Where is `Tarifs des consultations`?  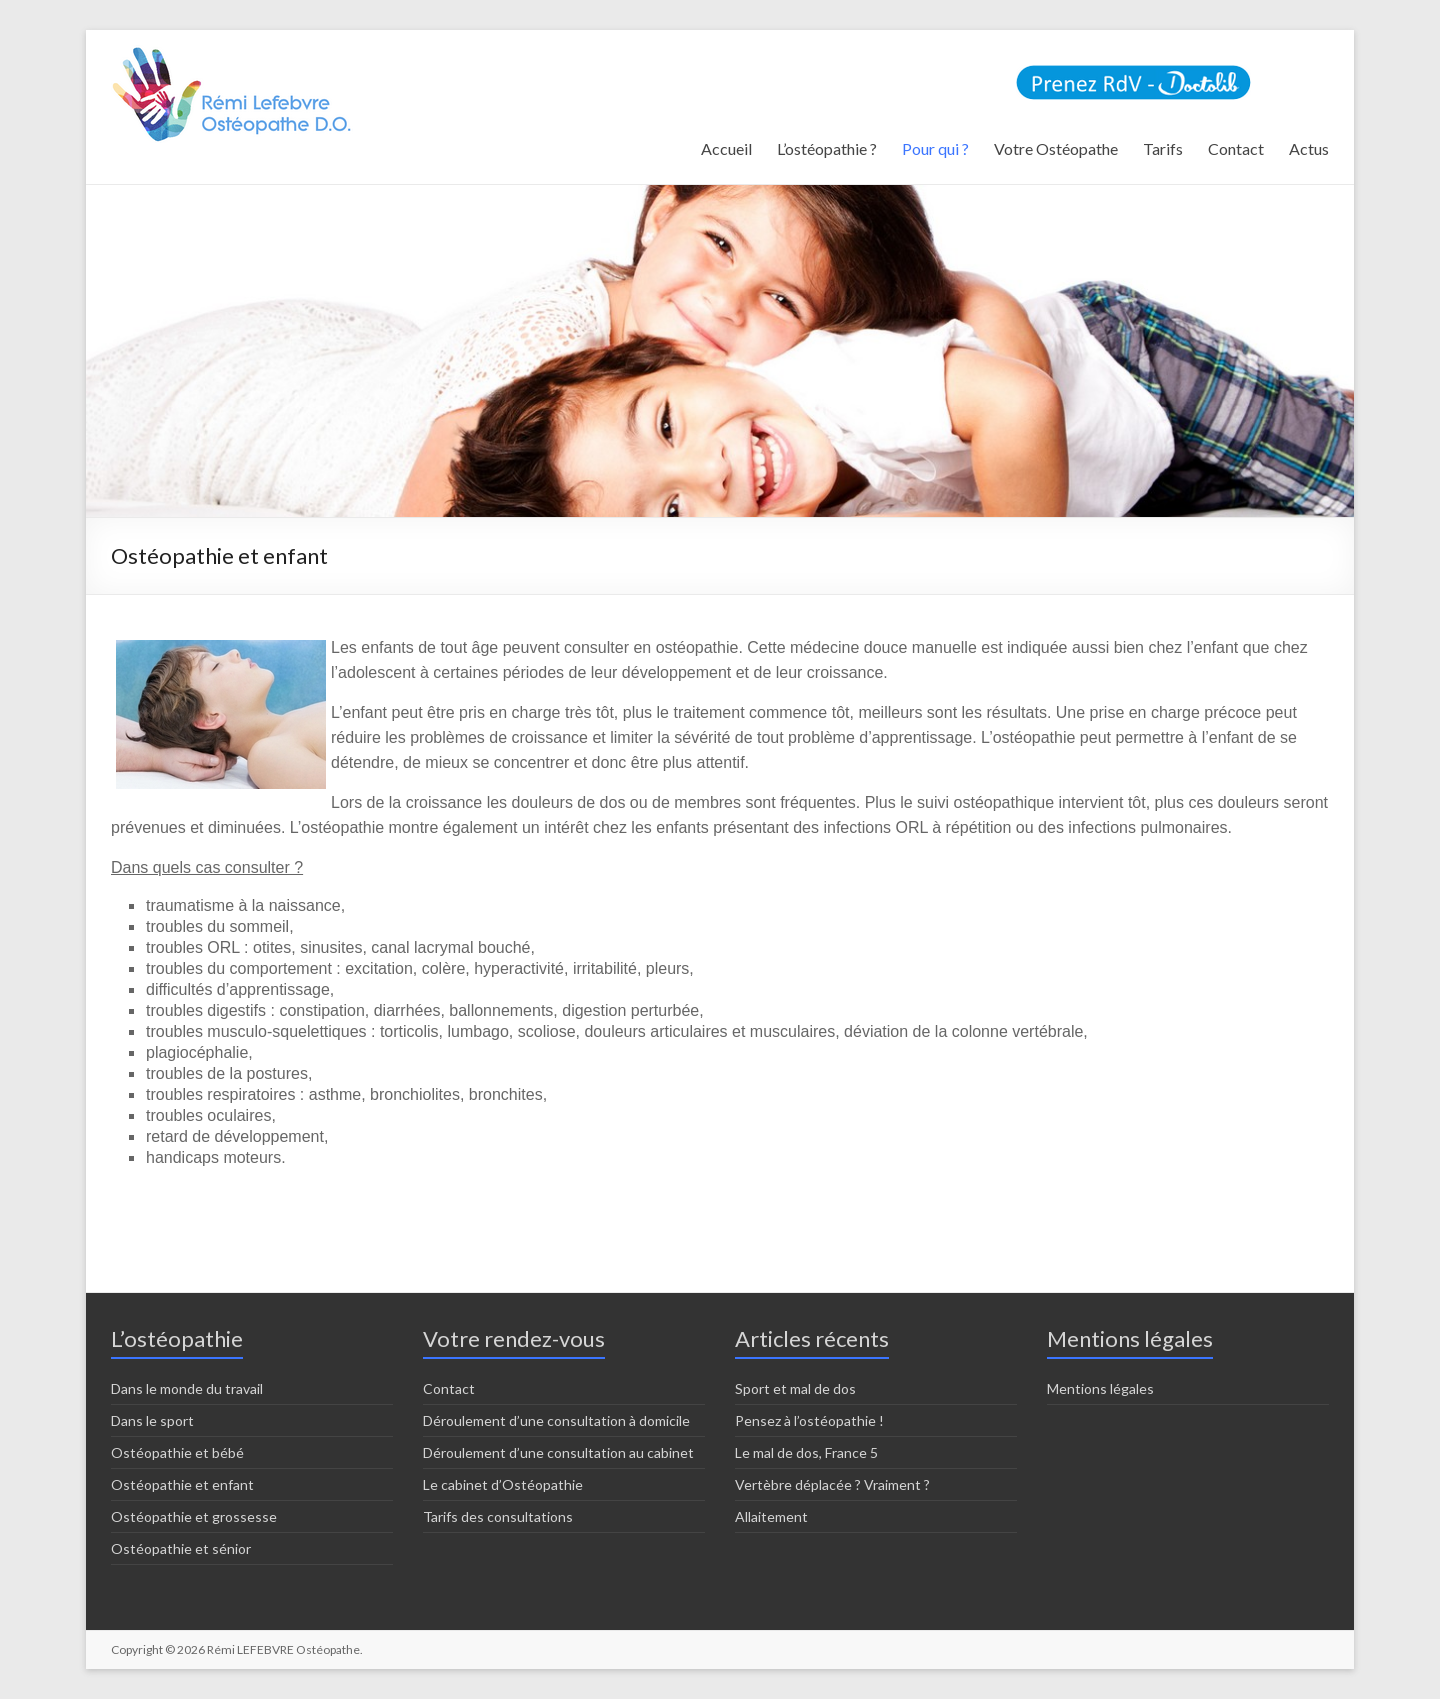
Tarifs des consultations is located at coordinates (498, 1516).